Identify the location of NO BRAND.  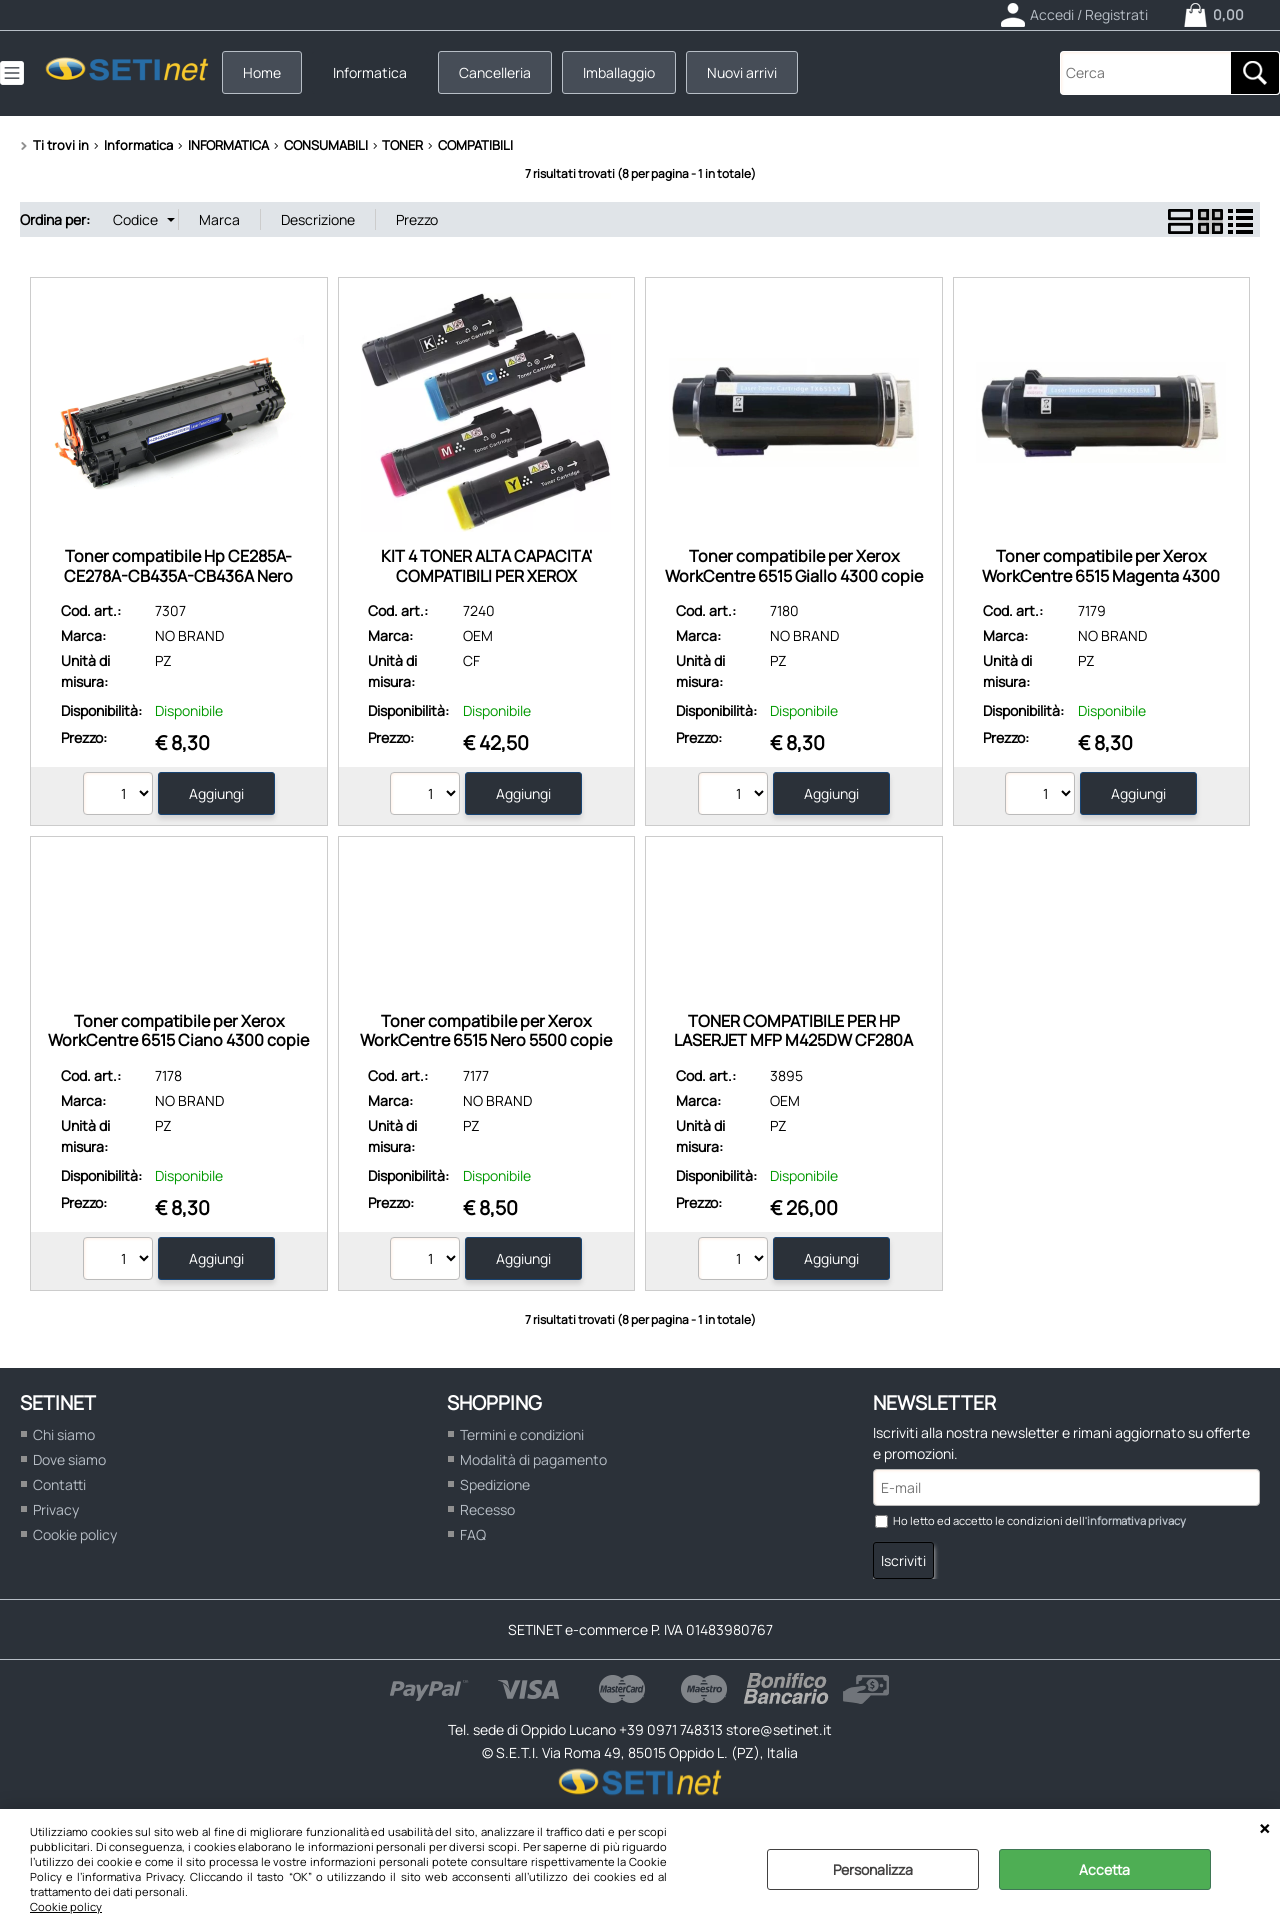
(189, 635).